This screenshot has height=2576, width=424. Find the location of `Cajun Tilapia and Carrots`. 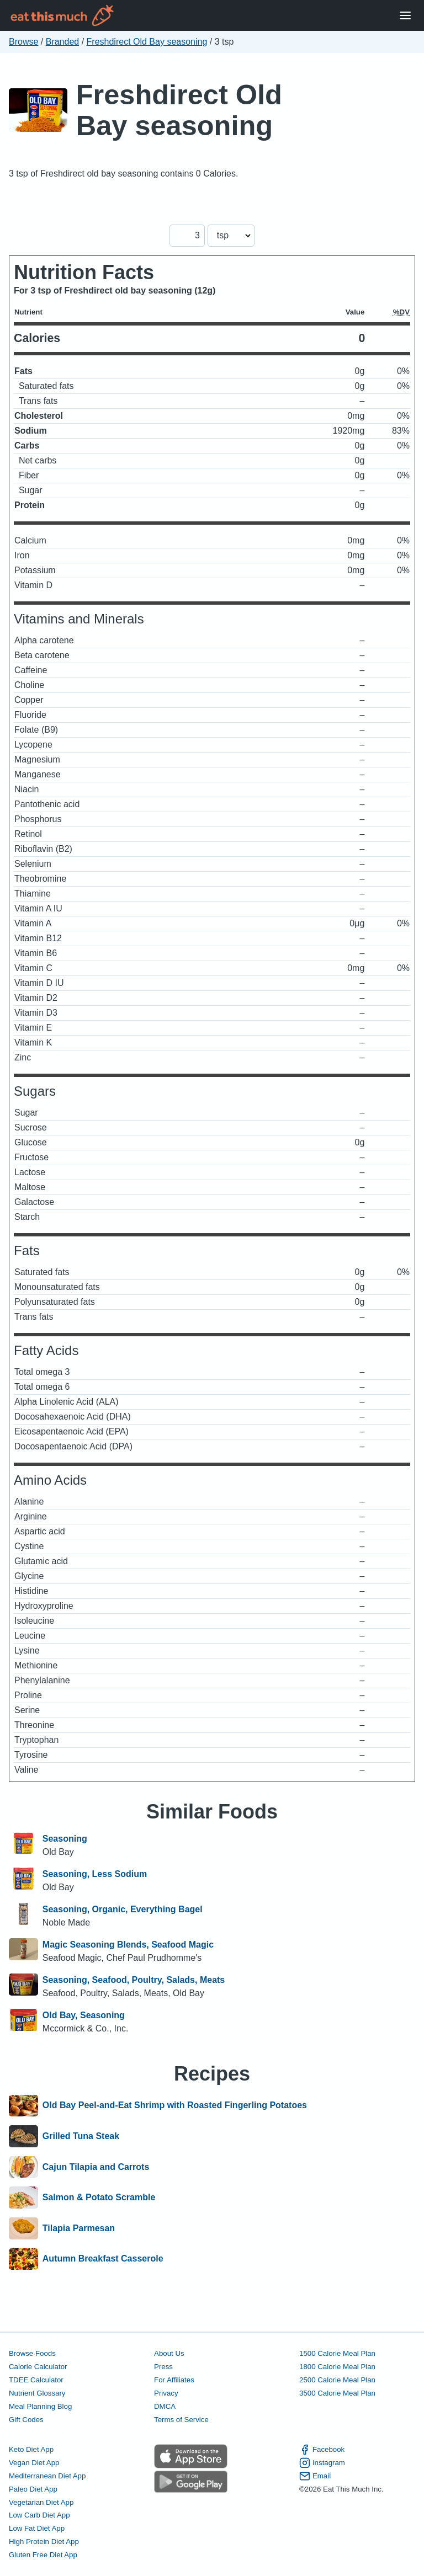

Cajun Tilapia and Carrots is located at coordinates (96, 2167).